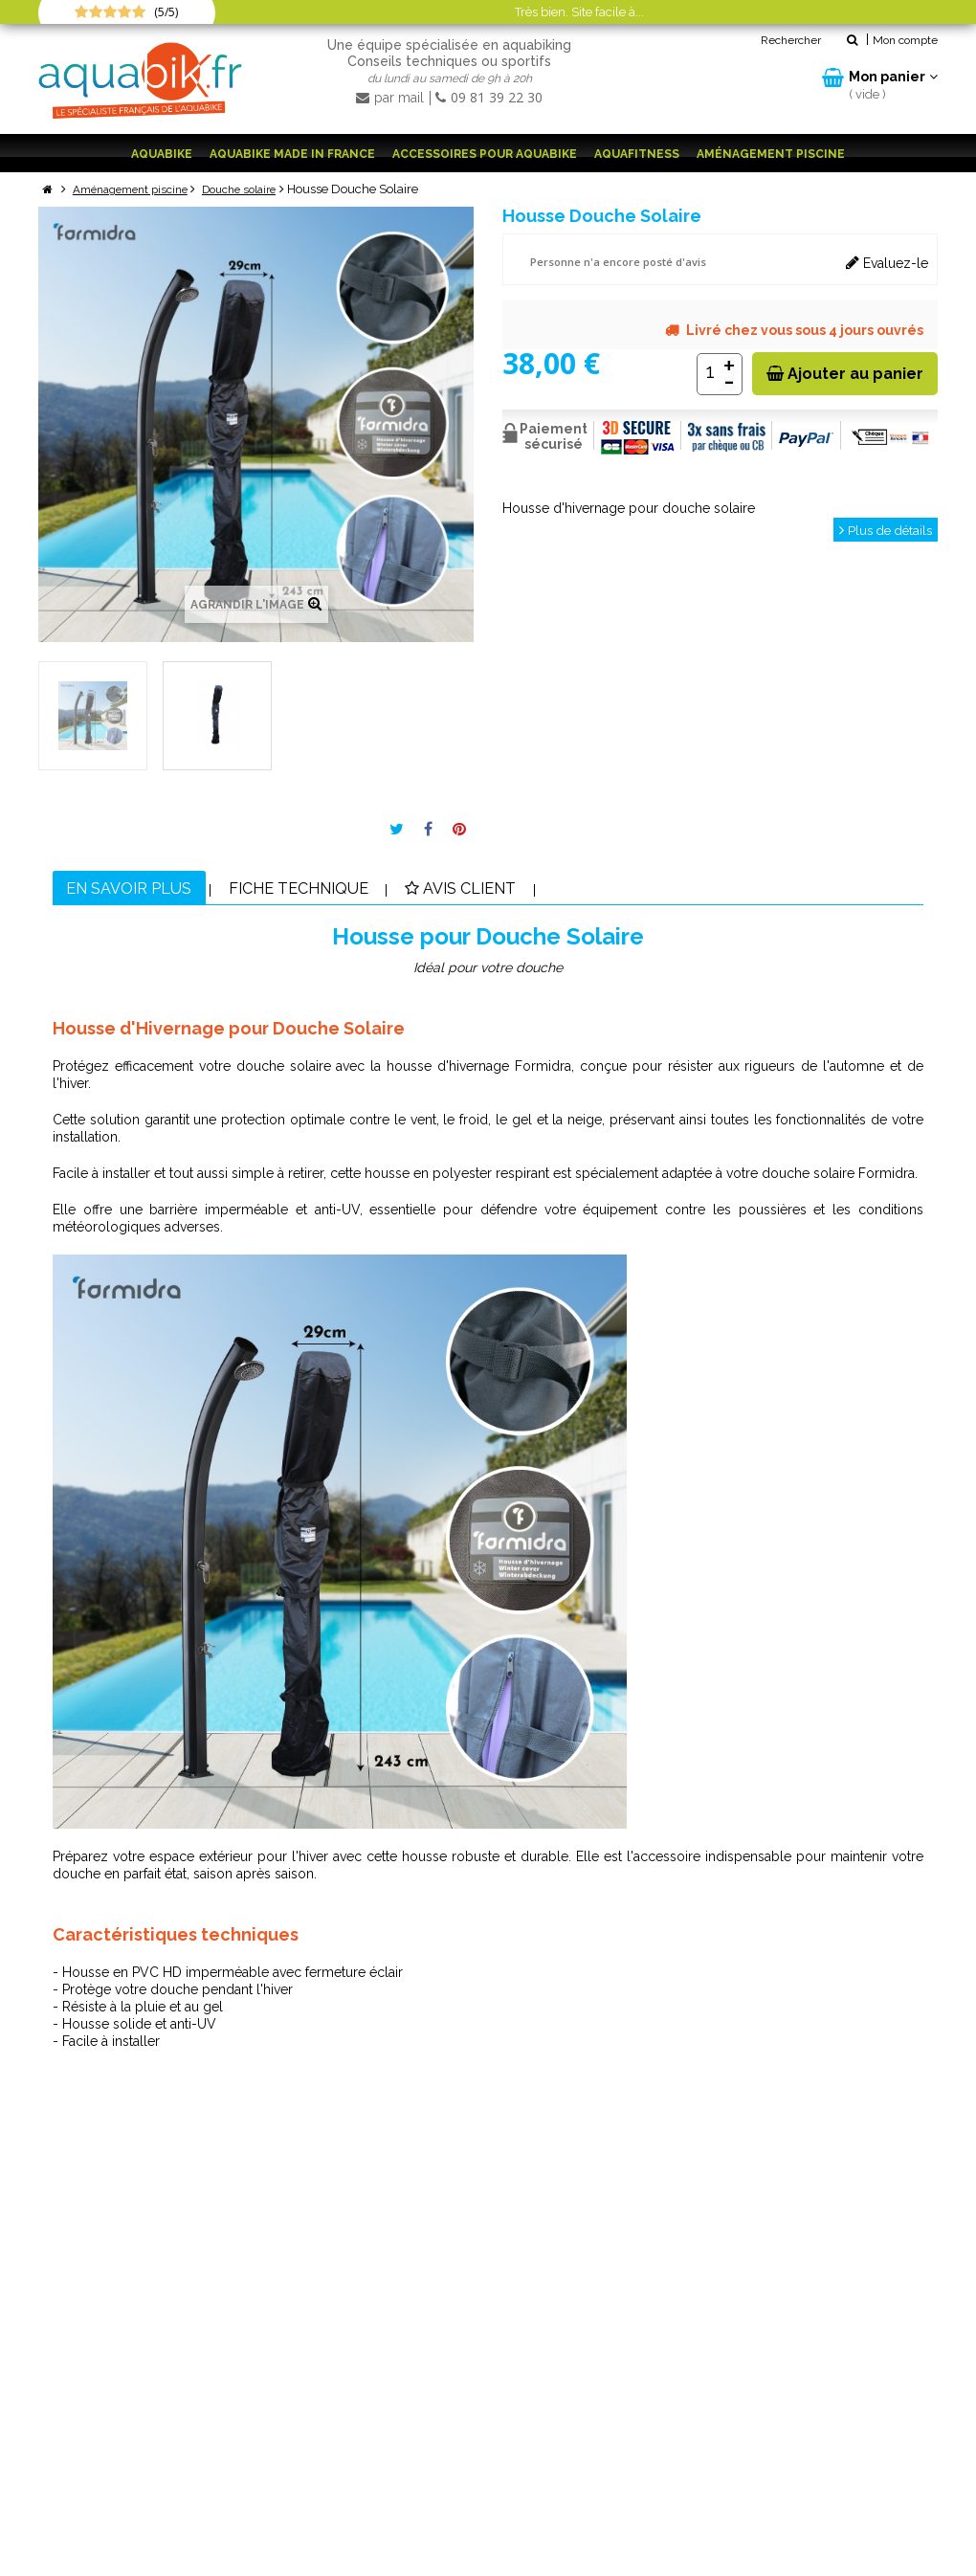 The image size is (976, 2576). What do you see at coordinates (517, 889) in the screenshot?
I see `Avis client [tab]` at bounding box center [517, 889].